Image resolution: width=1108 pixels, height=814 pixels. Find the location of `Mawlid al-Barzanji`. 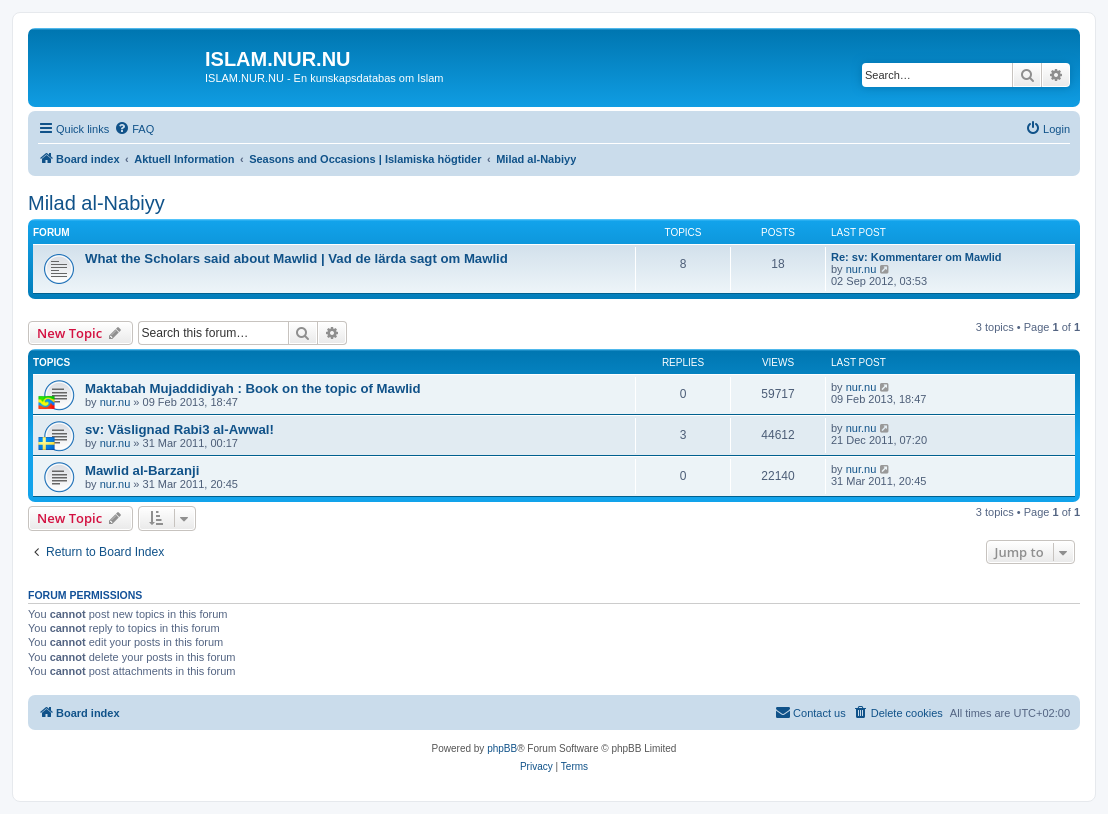

Mawlid al-Barzanji is located at coordinates (142, 470).